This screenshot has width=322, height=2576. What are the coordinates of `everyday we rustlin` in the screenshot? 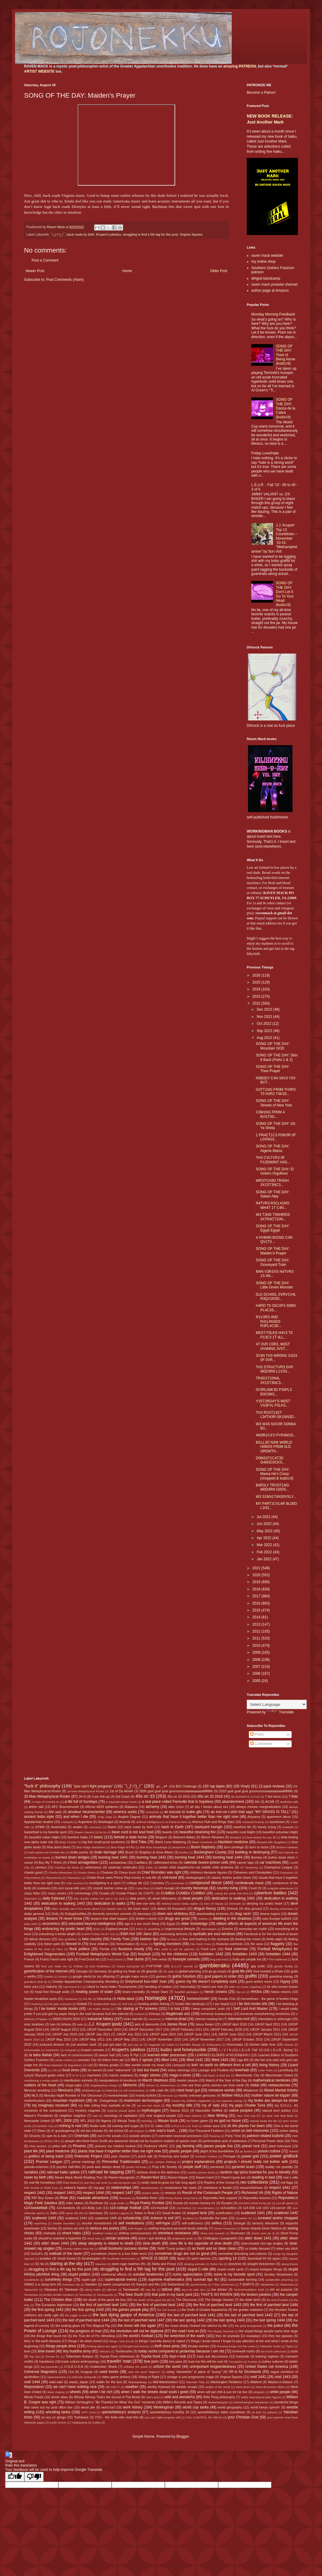 It's located at (253, 1929).